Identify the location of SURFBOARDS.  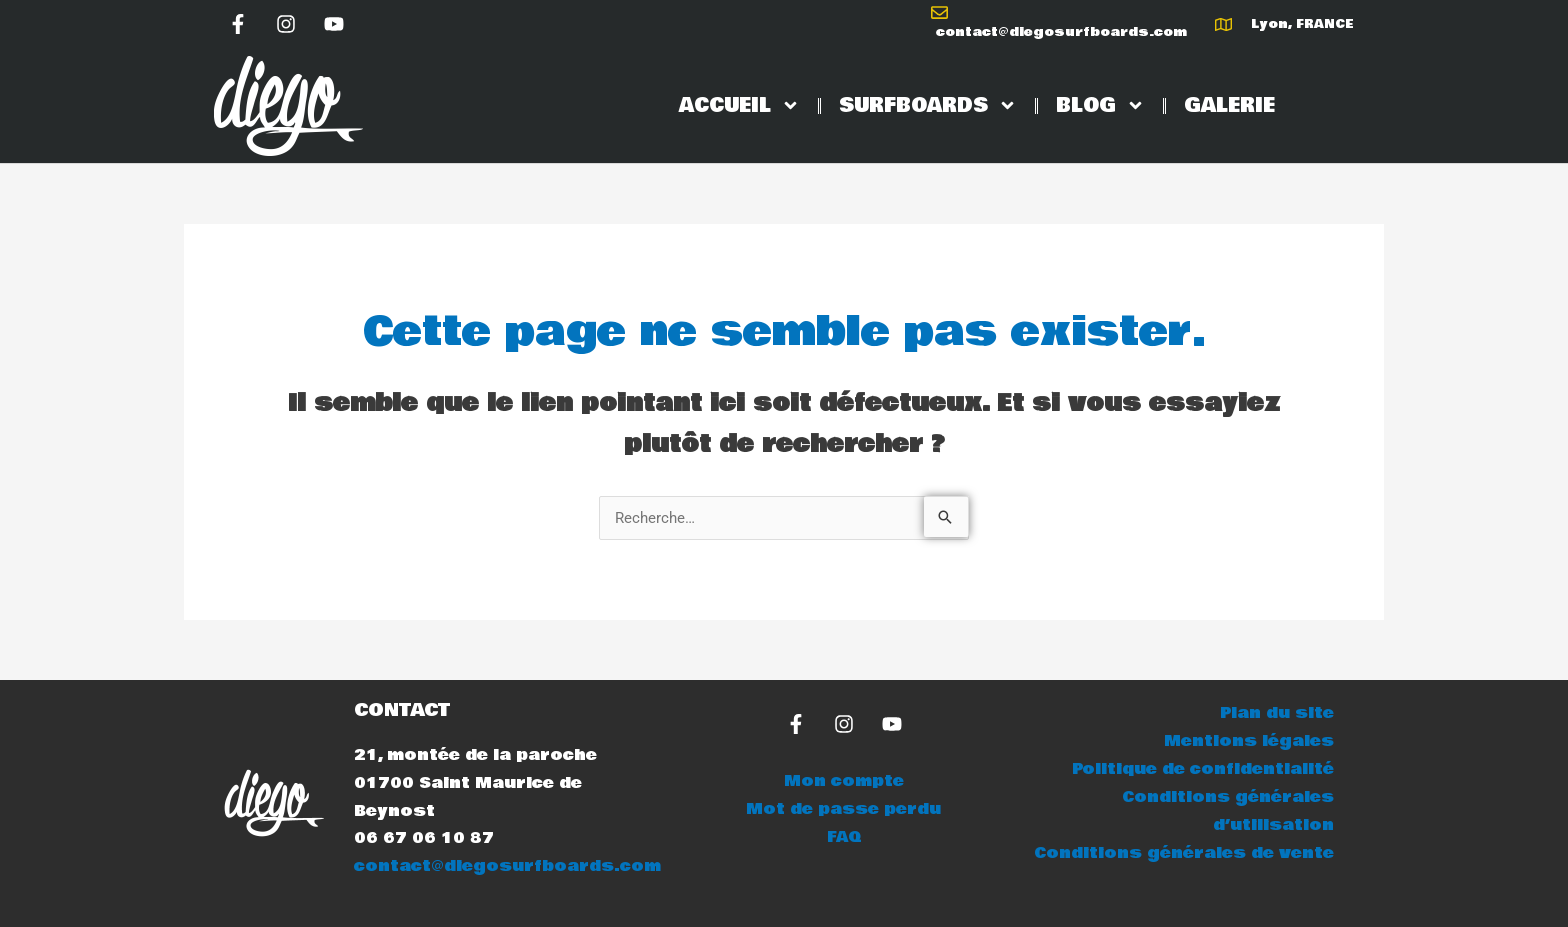
(928, 105).